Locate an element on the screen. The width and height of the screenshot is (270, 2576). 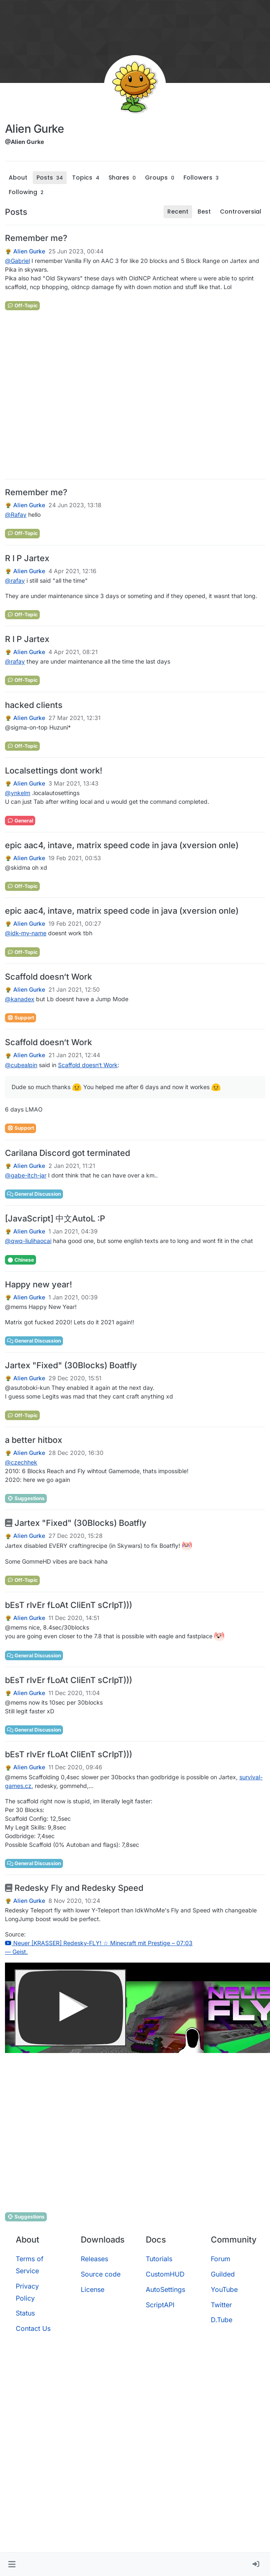
R I P Jartex is located at coordinates (27, 558).